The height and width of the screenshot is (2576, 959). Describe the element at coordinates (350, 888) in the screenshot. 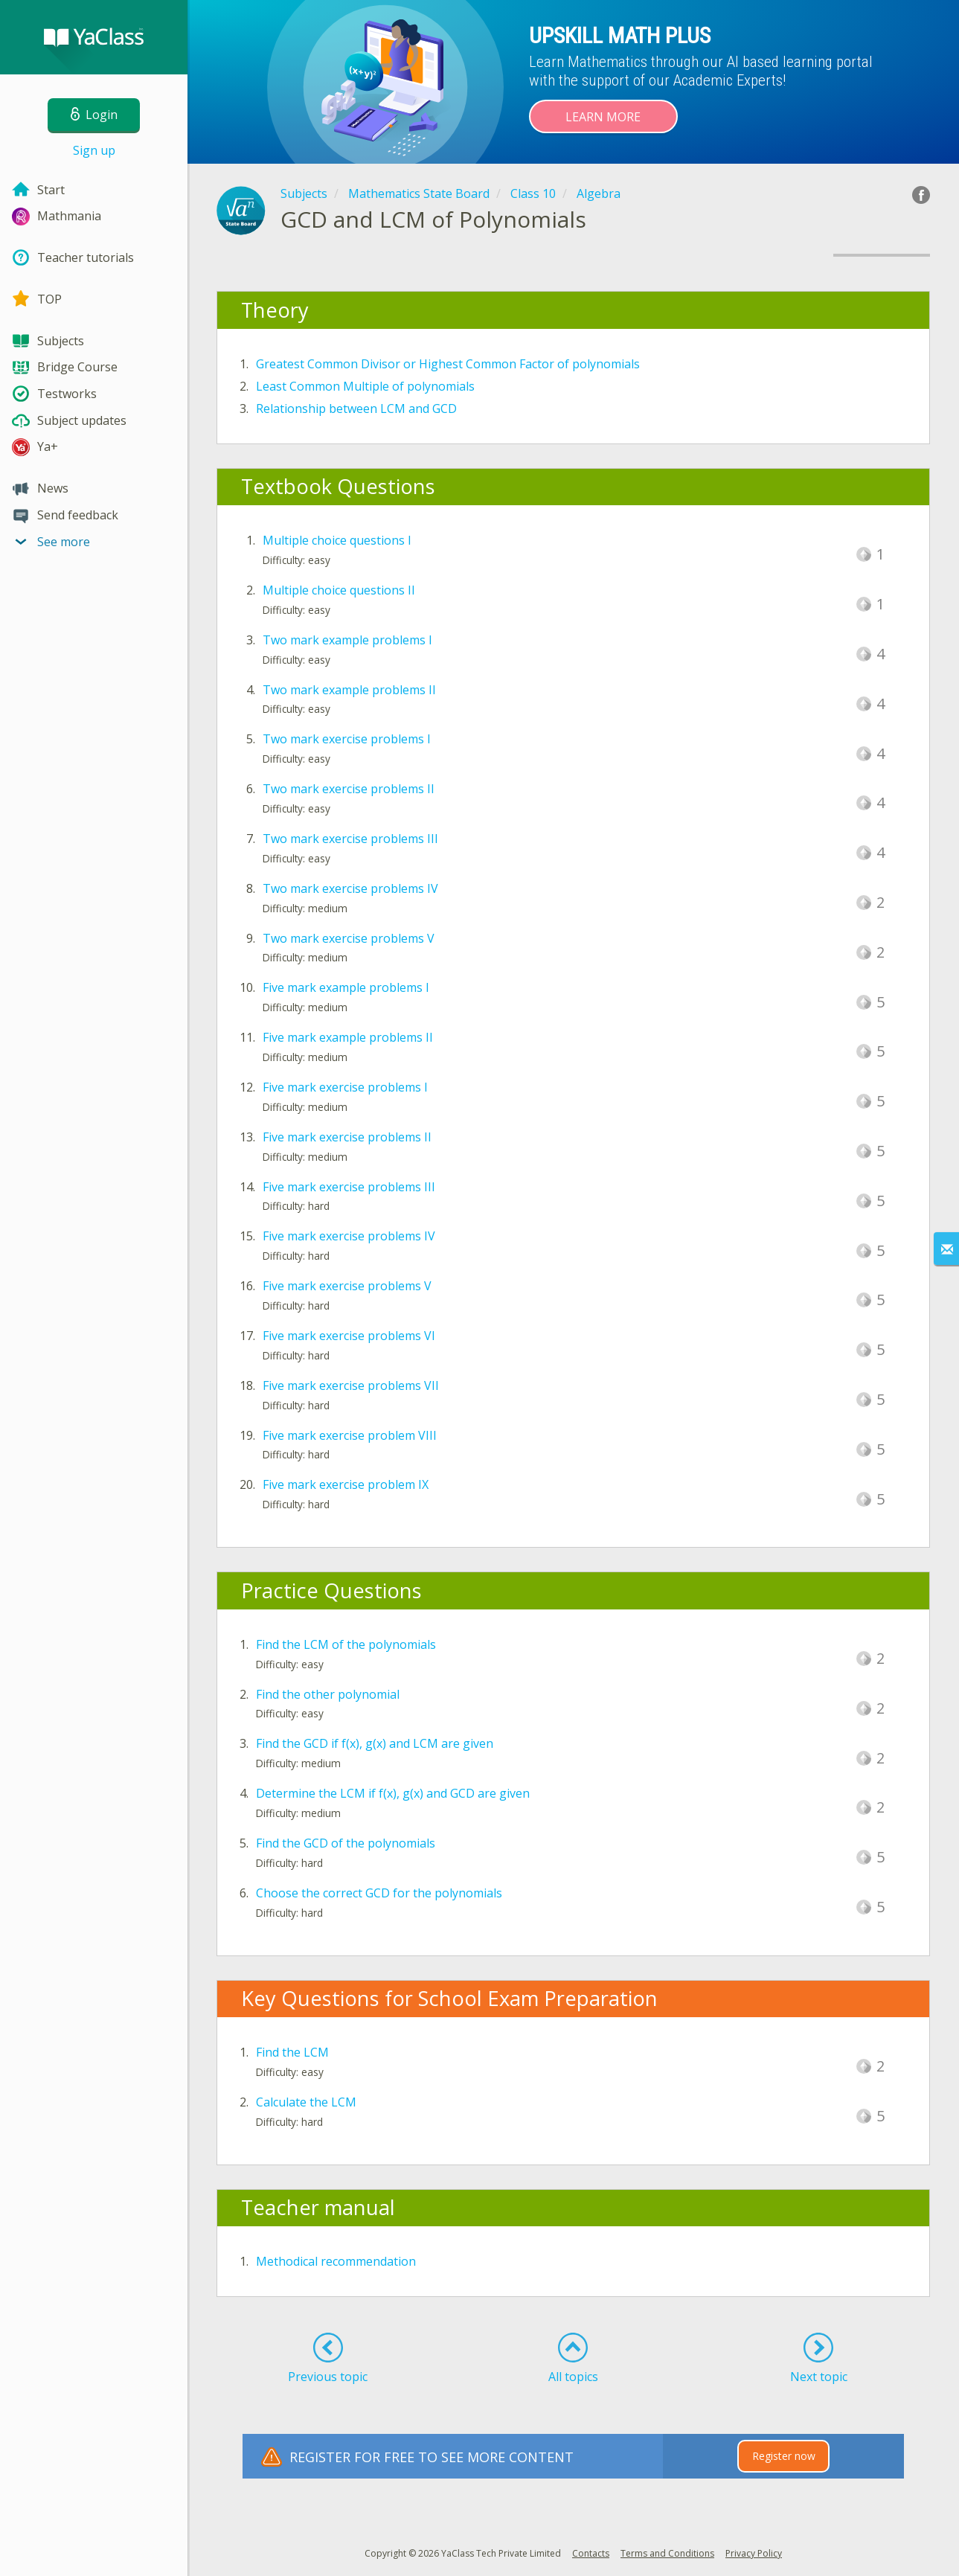

I see `Two mark exercise problems IV` at that location.